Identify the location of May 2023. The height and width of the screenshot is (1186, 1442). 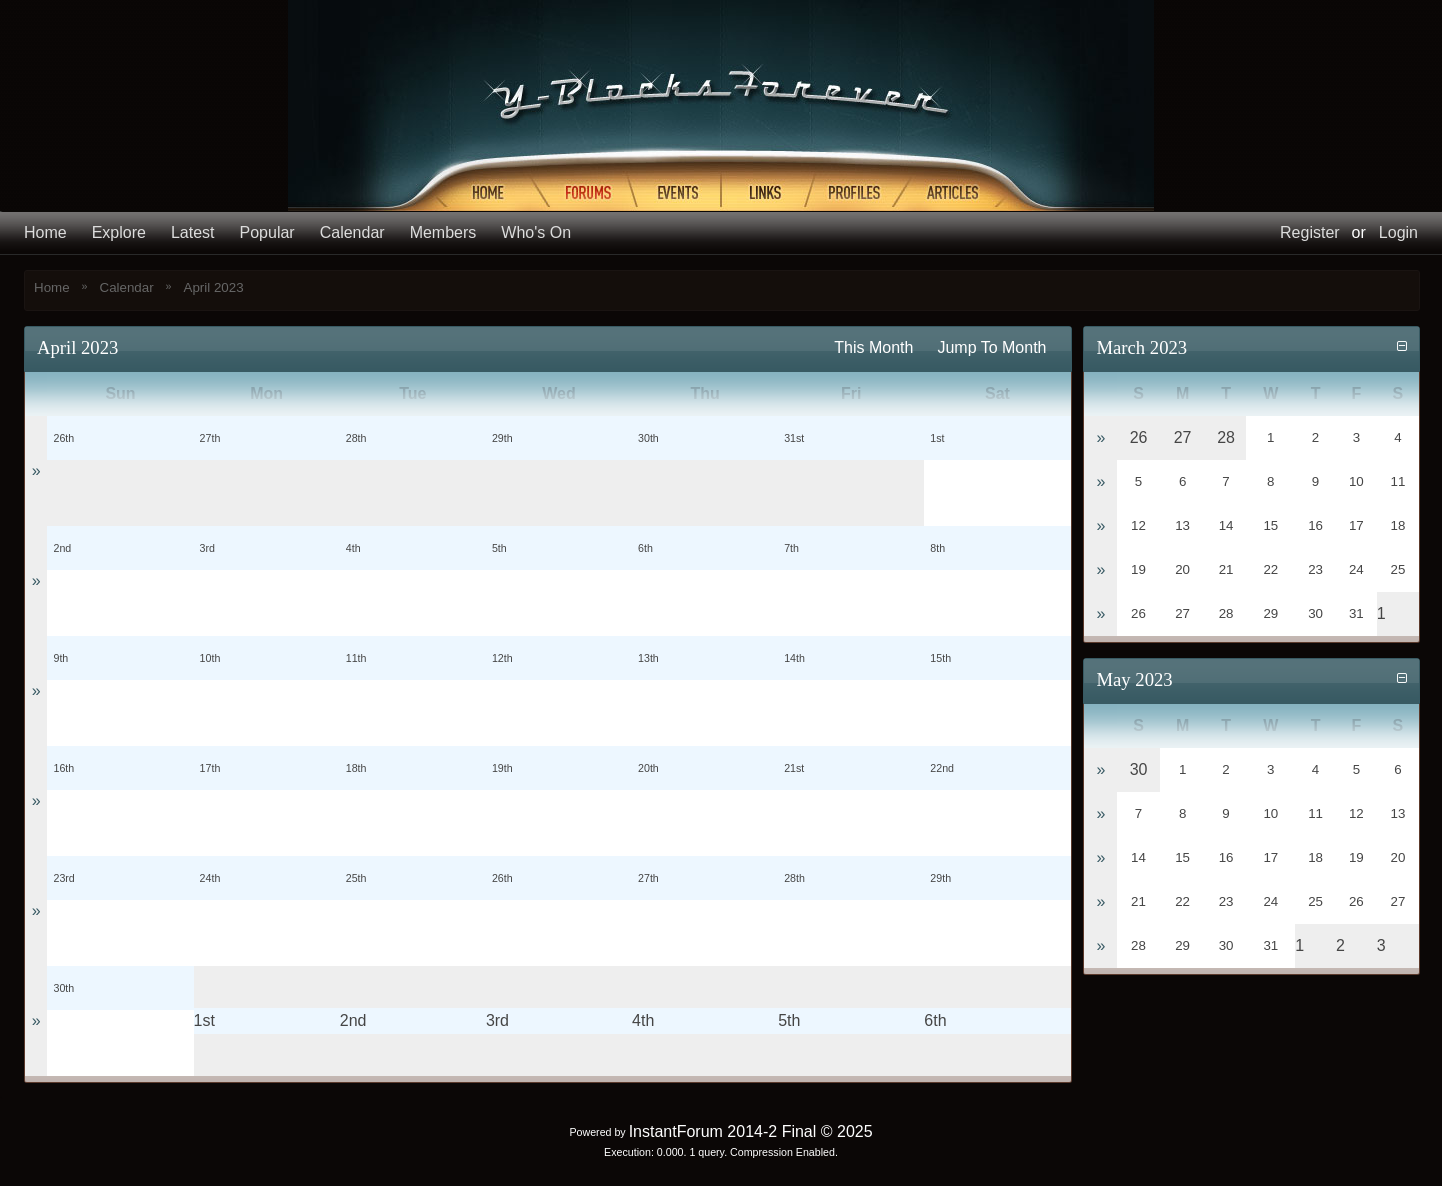
(1134, 679).